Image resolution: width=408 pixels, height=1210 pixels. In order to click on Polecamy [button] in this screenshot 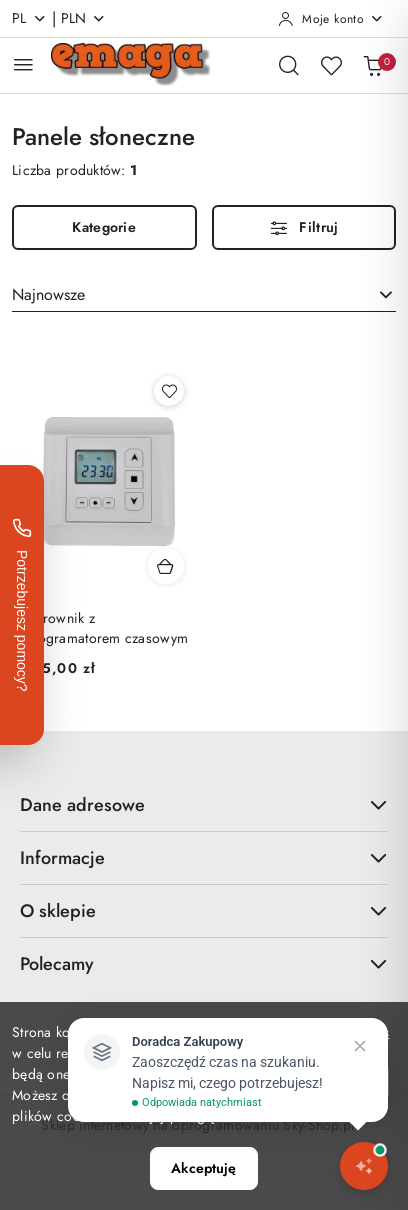, I will do `click(204, 964)`.